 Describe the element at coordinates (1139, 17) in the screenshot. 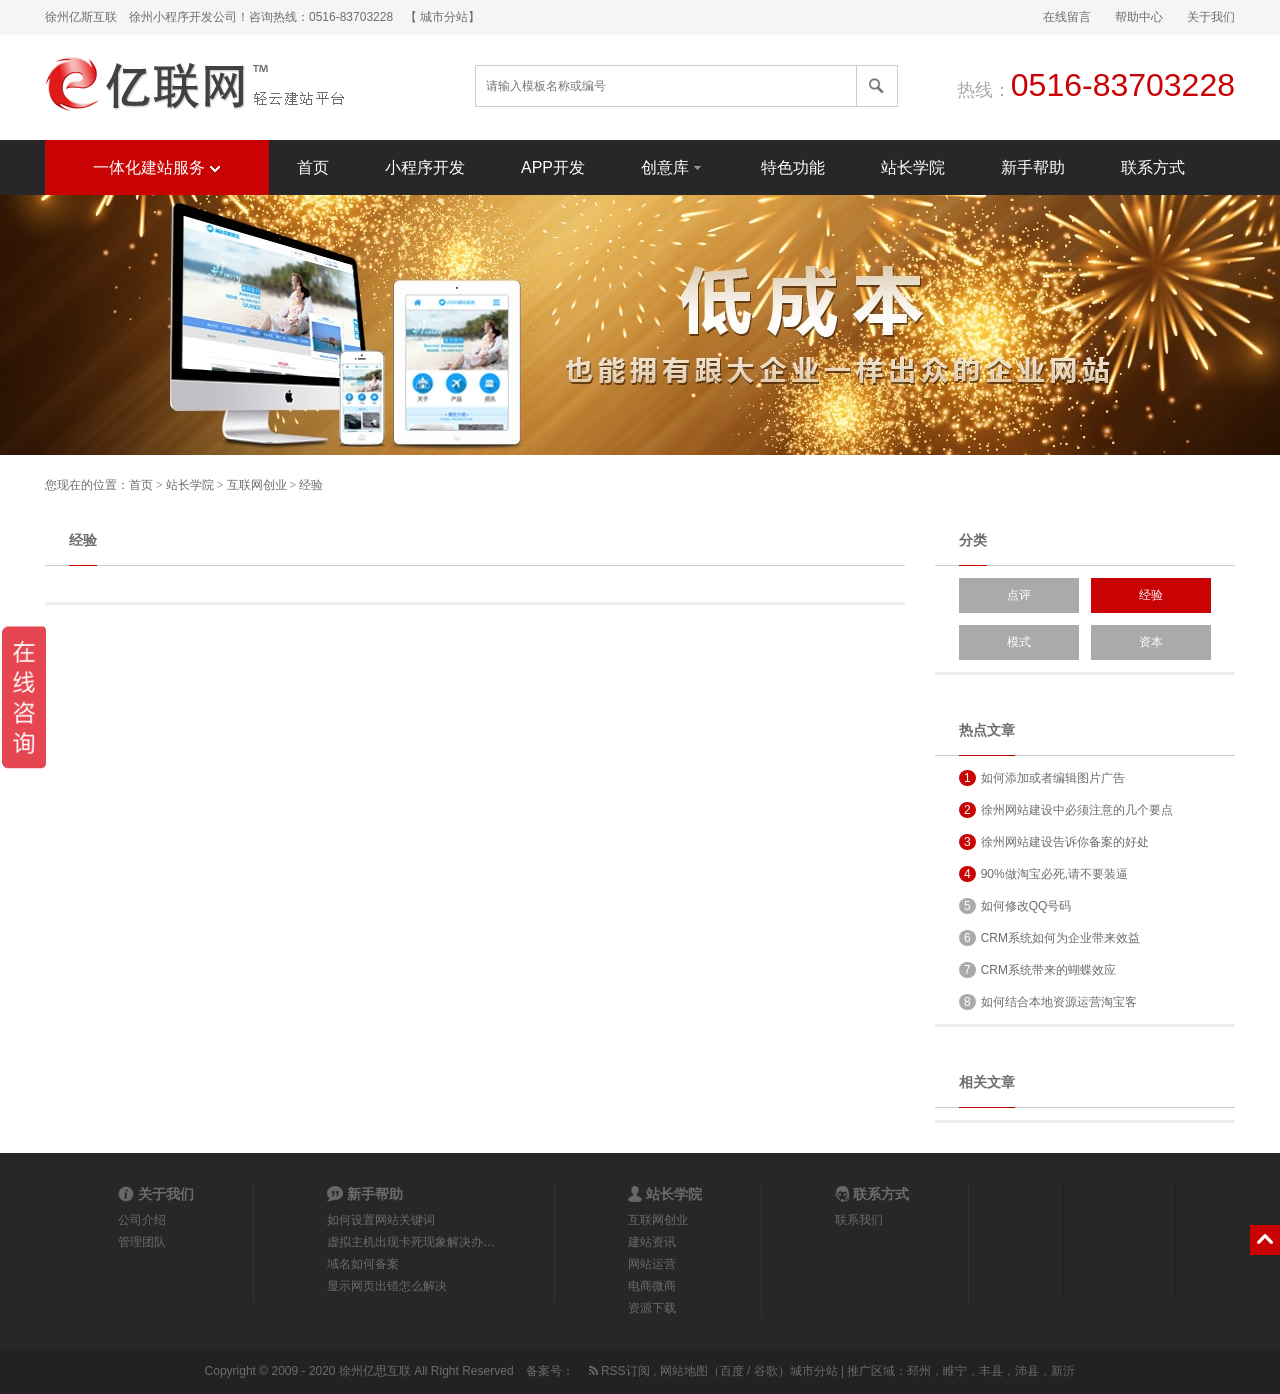

I see `帮助中心` at that location.